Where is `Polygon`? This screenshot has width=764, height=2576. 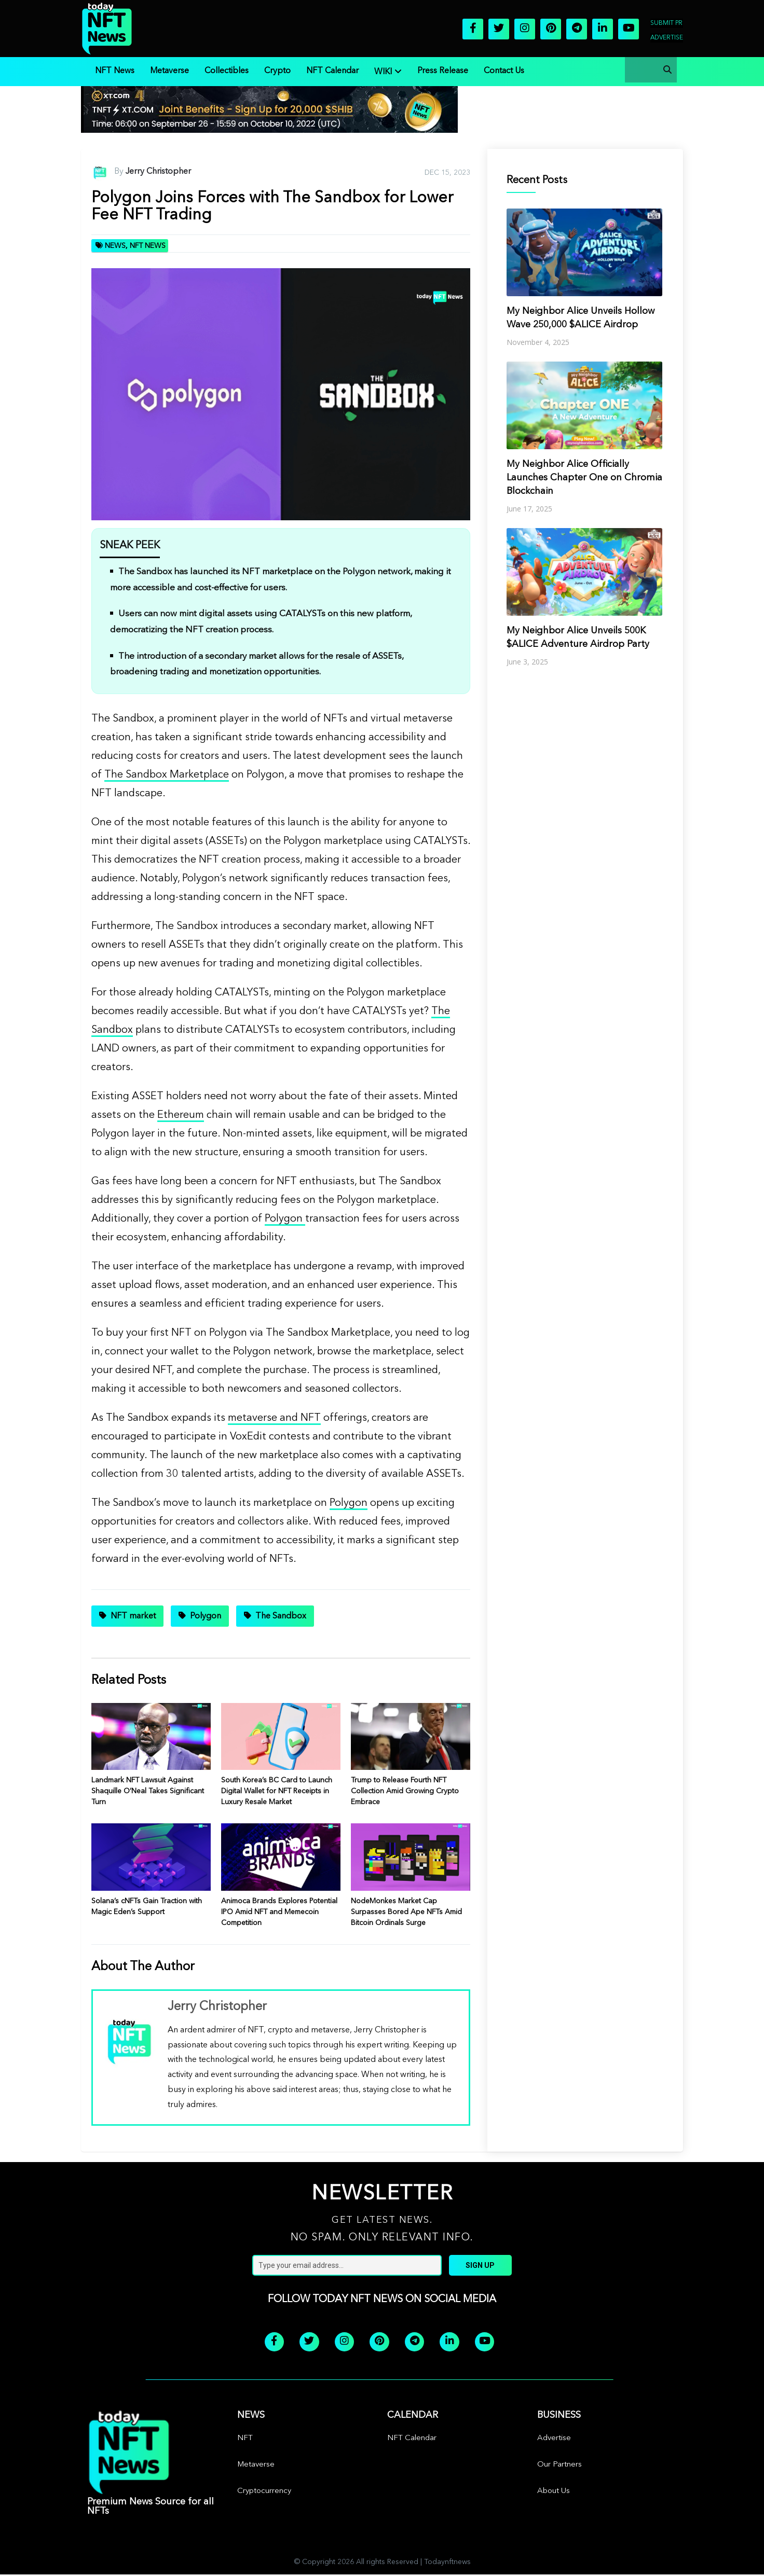 Polygon is located at coordinates (285, 1219).